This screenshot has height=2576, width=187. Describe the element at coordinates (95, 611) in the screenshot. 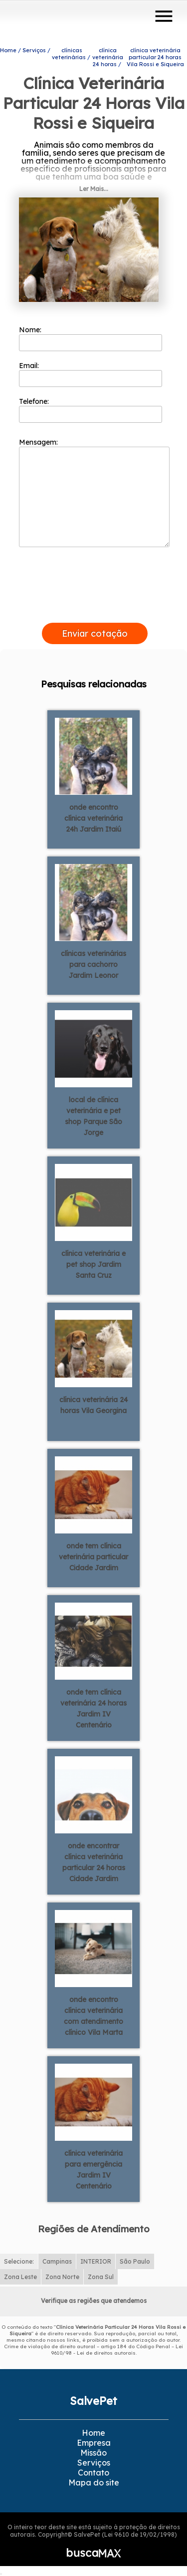

I see `[presentation]` at that location.